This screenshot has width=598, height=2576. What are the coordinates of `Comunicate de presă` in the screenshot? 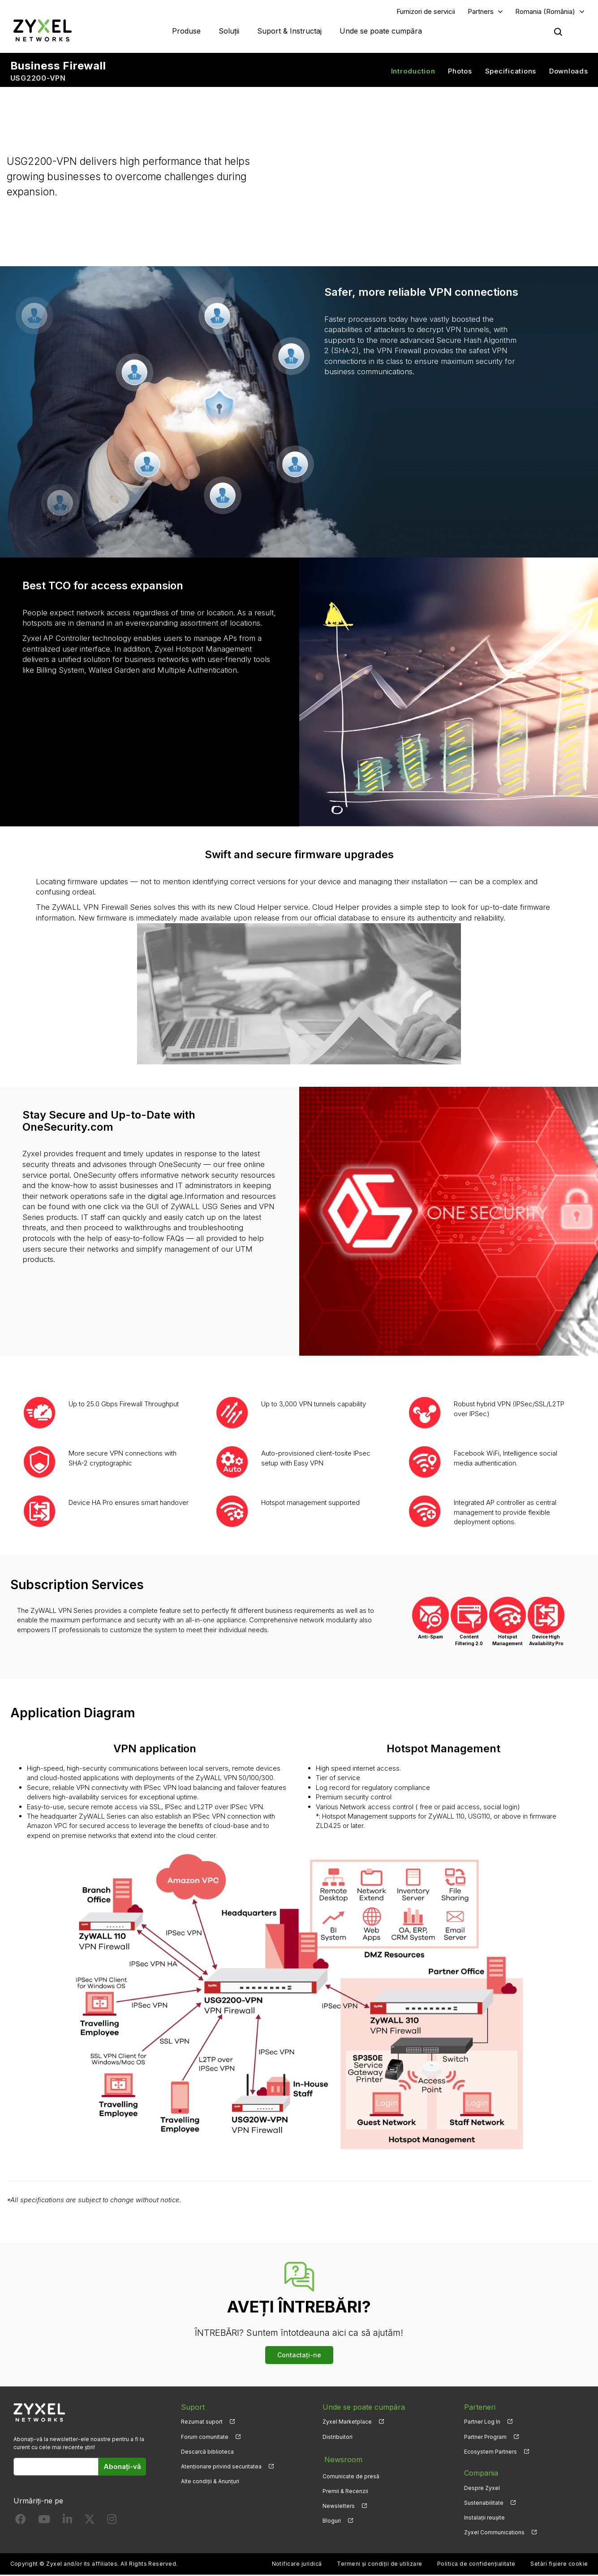 It's located at (351, 2474).